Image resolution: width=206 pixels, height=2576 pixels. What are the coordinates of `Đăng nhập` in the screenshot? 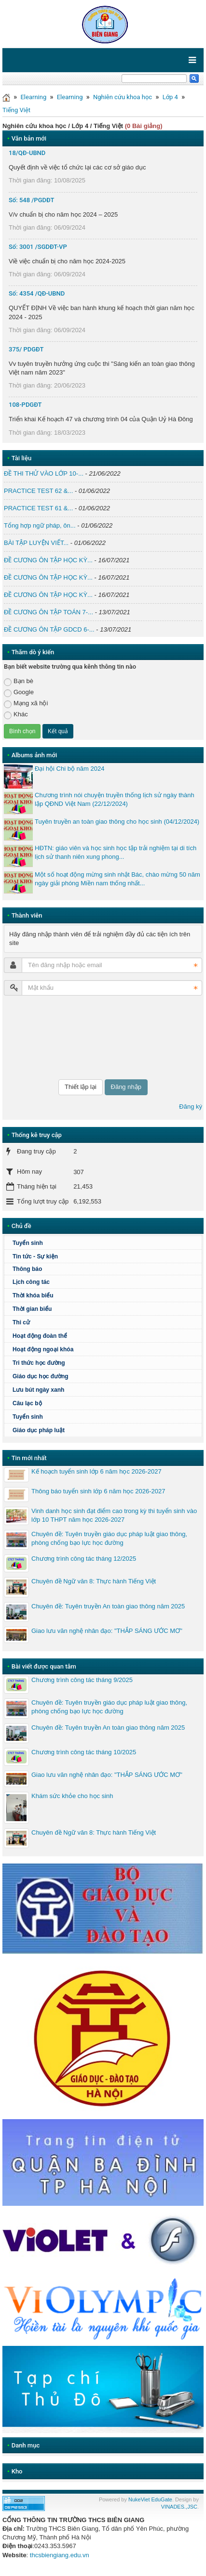 It's located at (126, 1086).